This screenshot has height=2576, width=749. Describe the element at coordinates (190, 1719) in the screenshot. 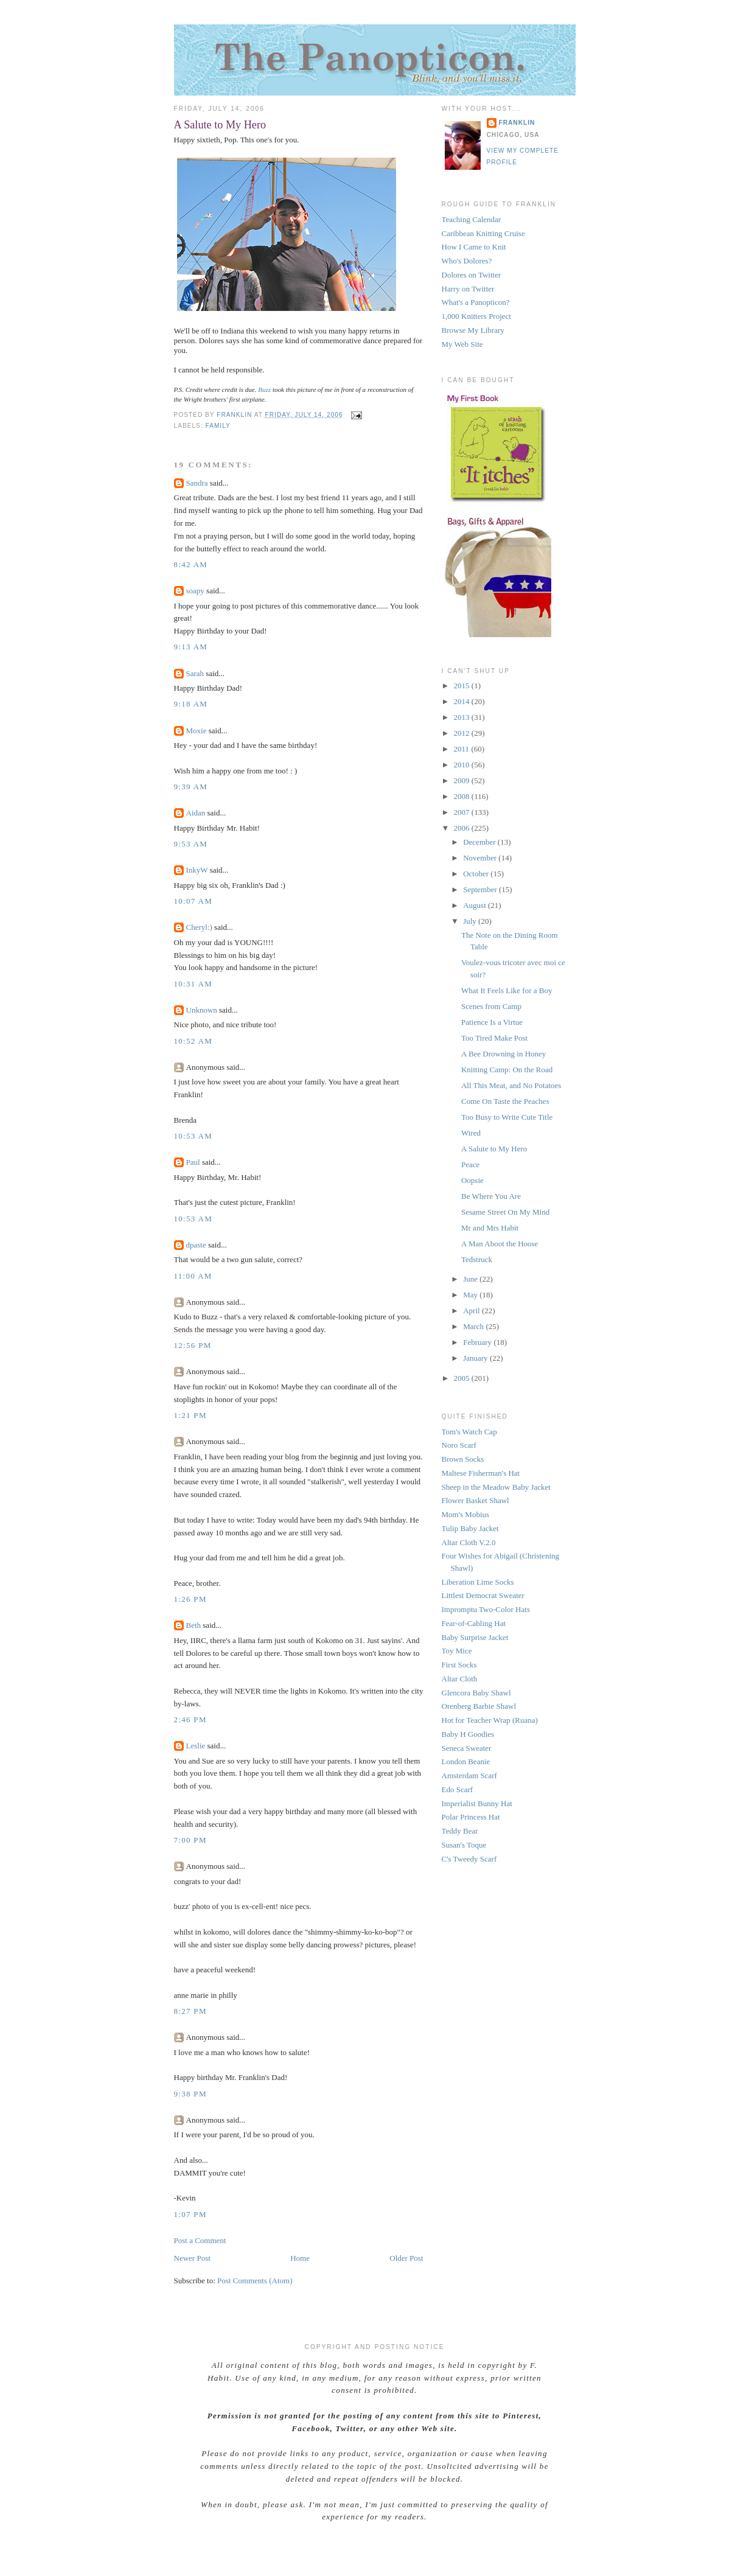

I see `2:46 PM` at that location.